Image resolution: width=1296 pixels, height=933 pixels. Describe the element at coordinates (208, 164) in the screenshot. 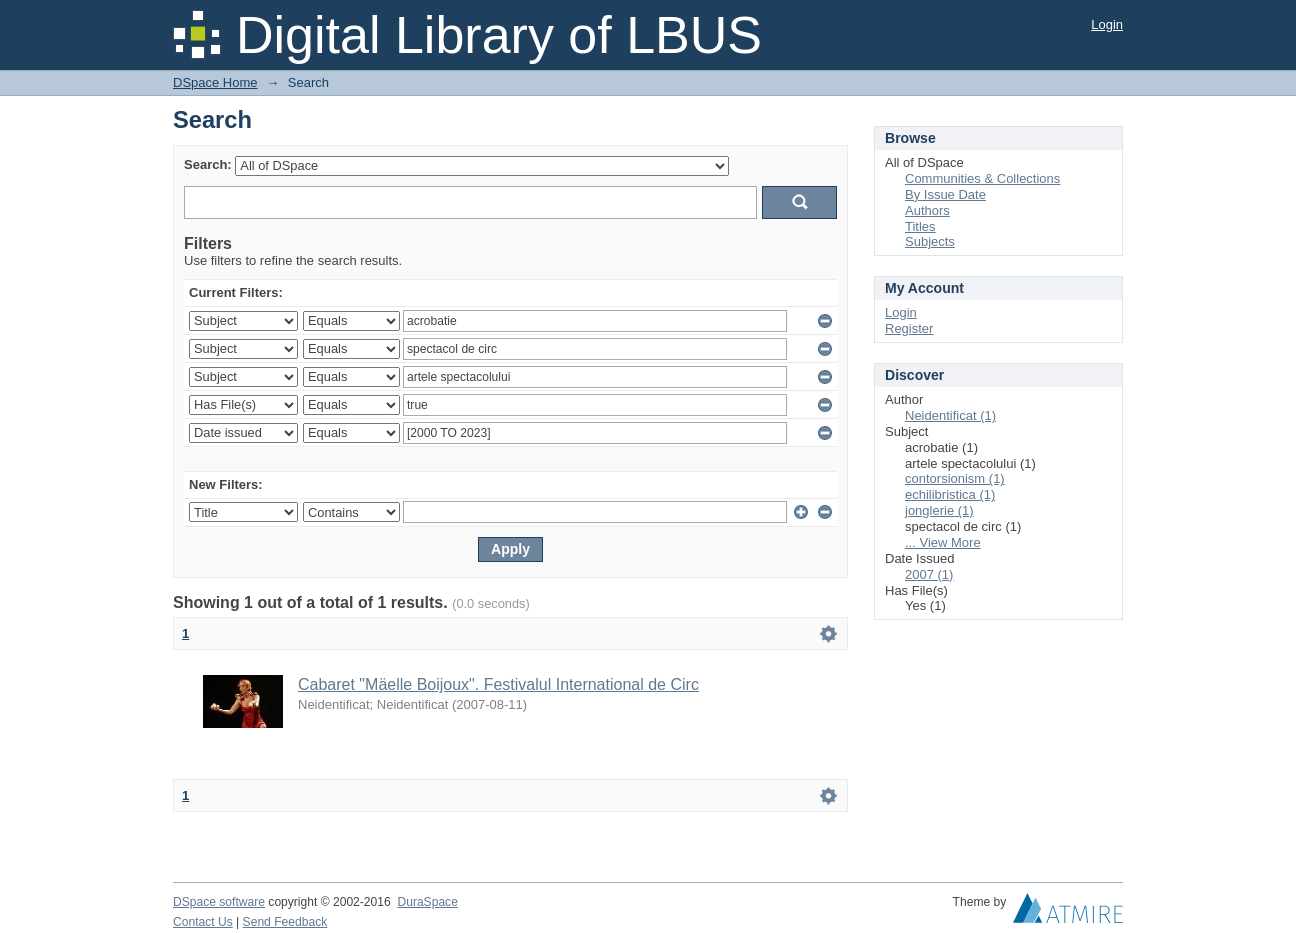

I see `Search:` at that location.